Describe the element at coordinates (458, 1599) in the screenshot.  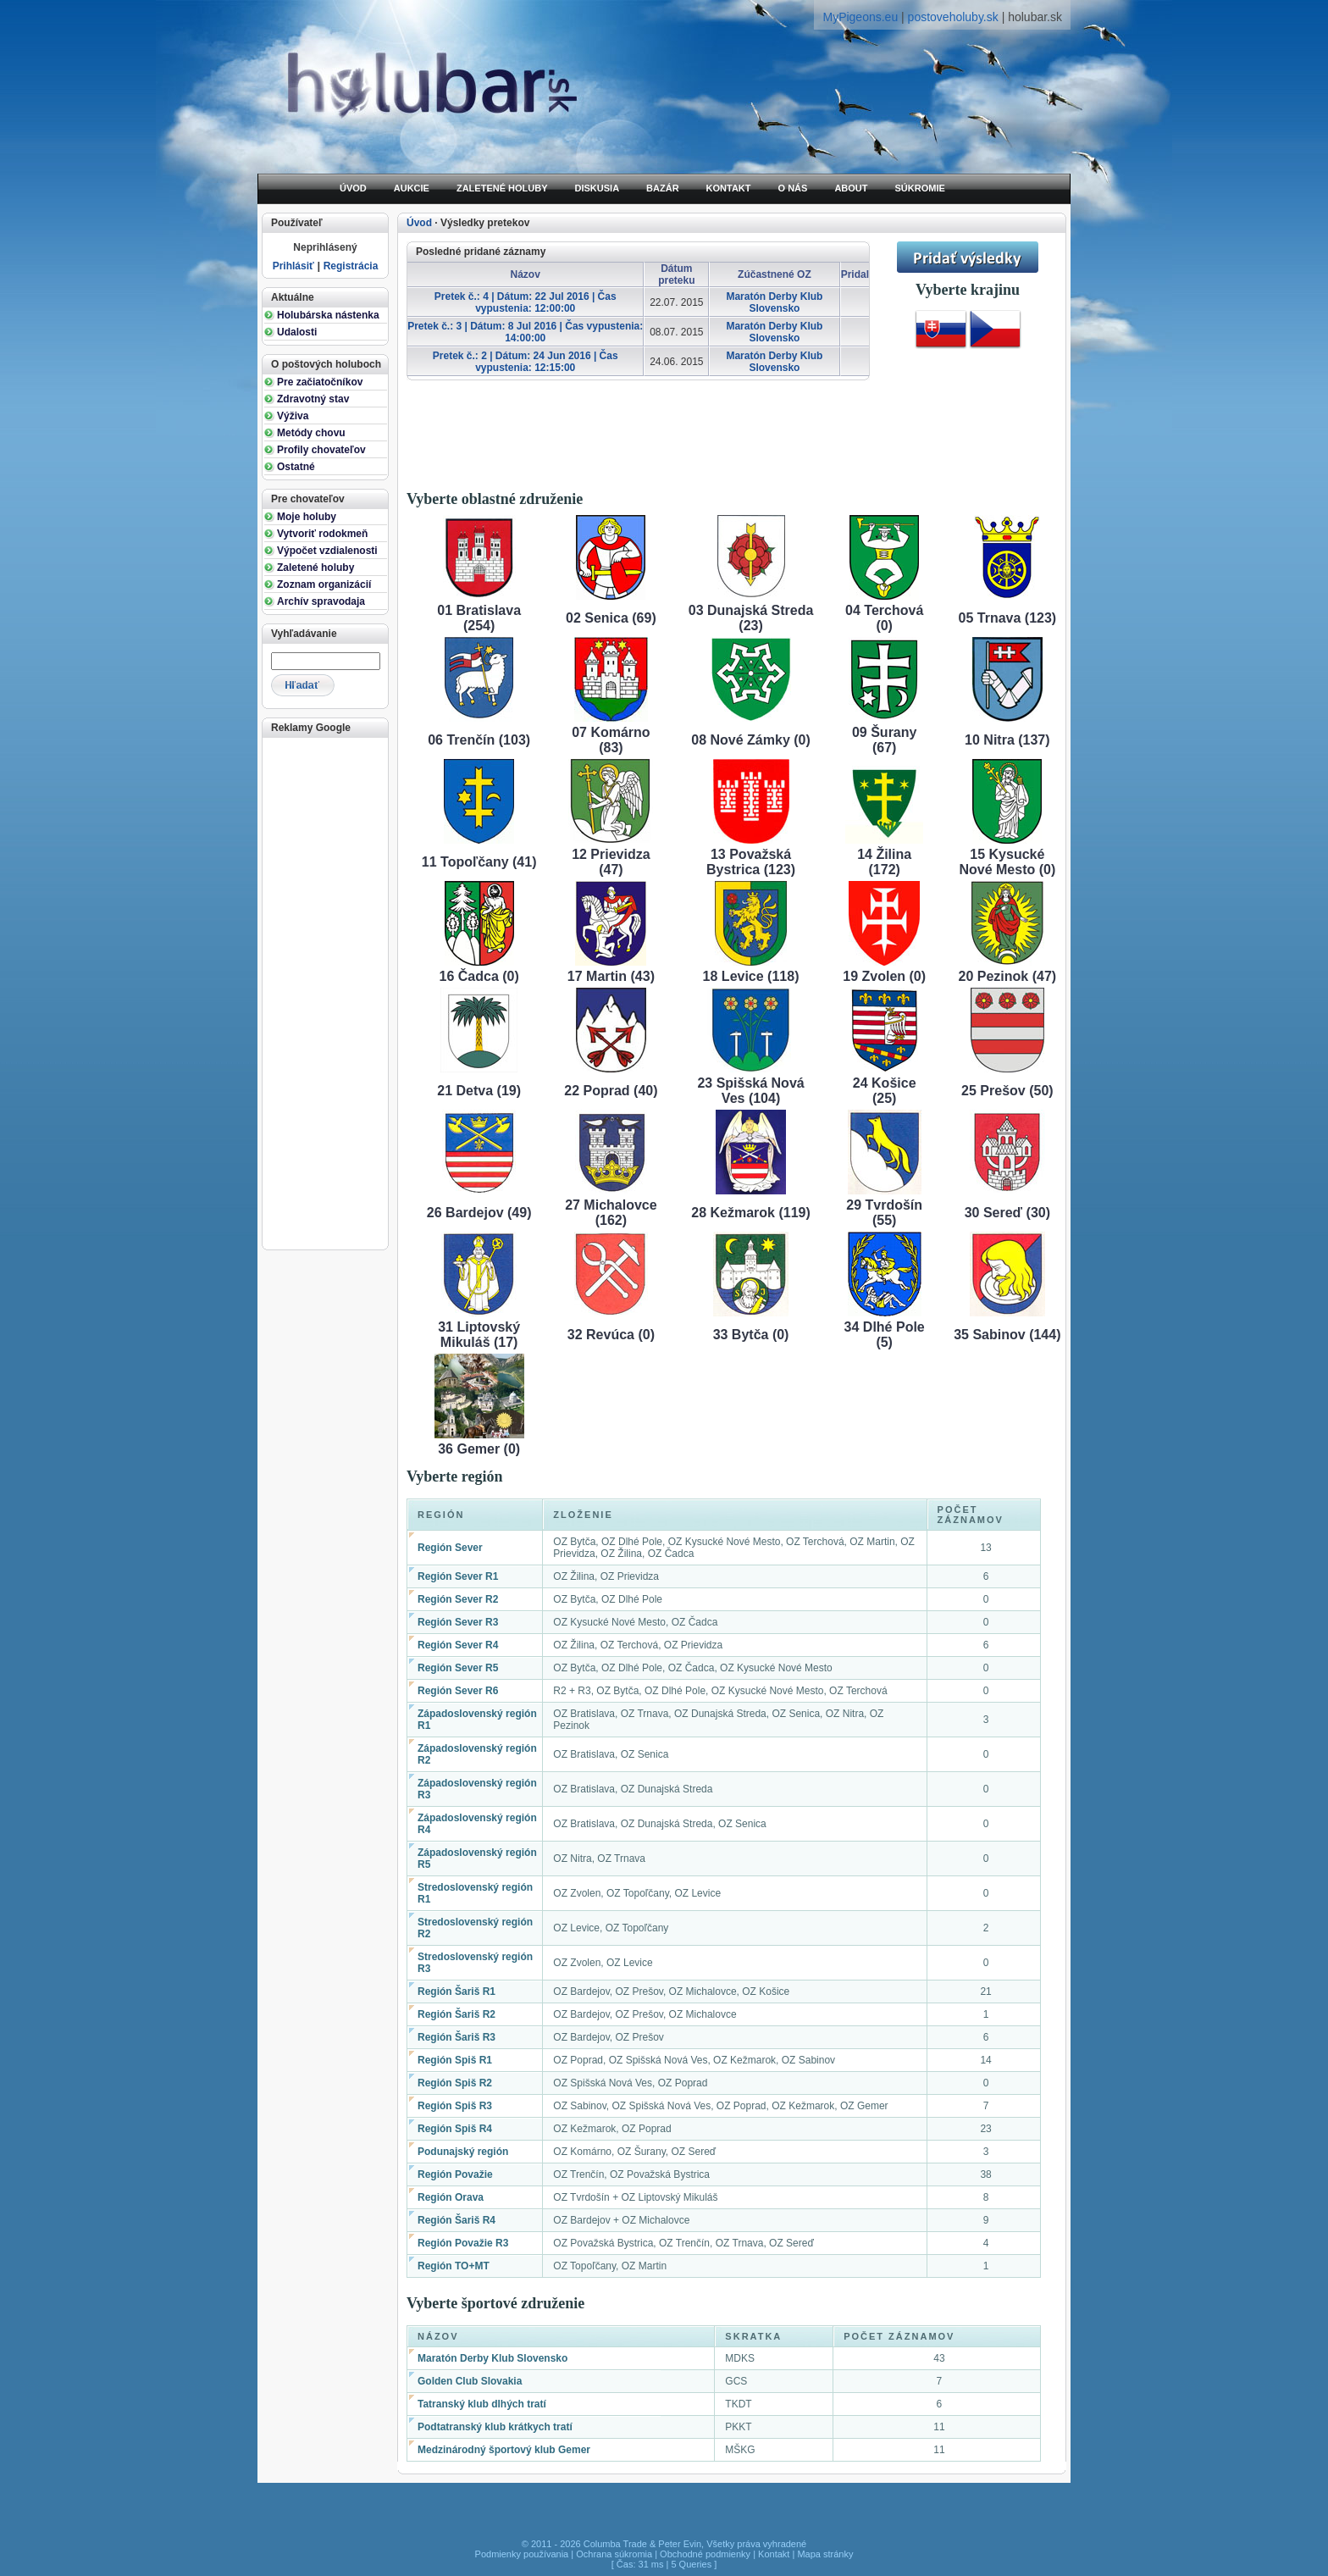
I see `Región Sever R2` at that location.